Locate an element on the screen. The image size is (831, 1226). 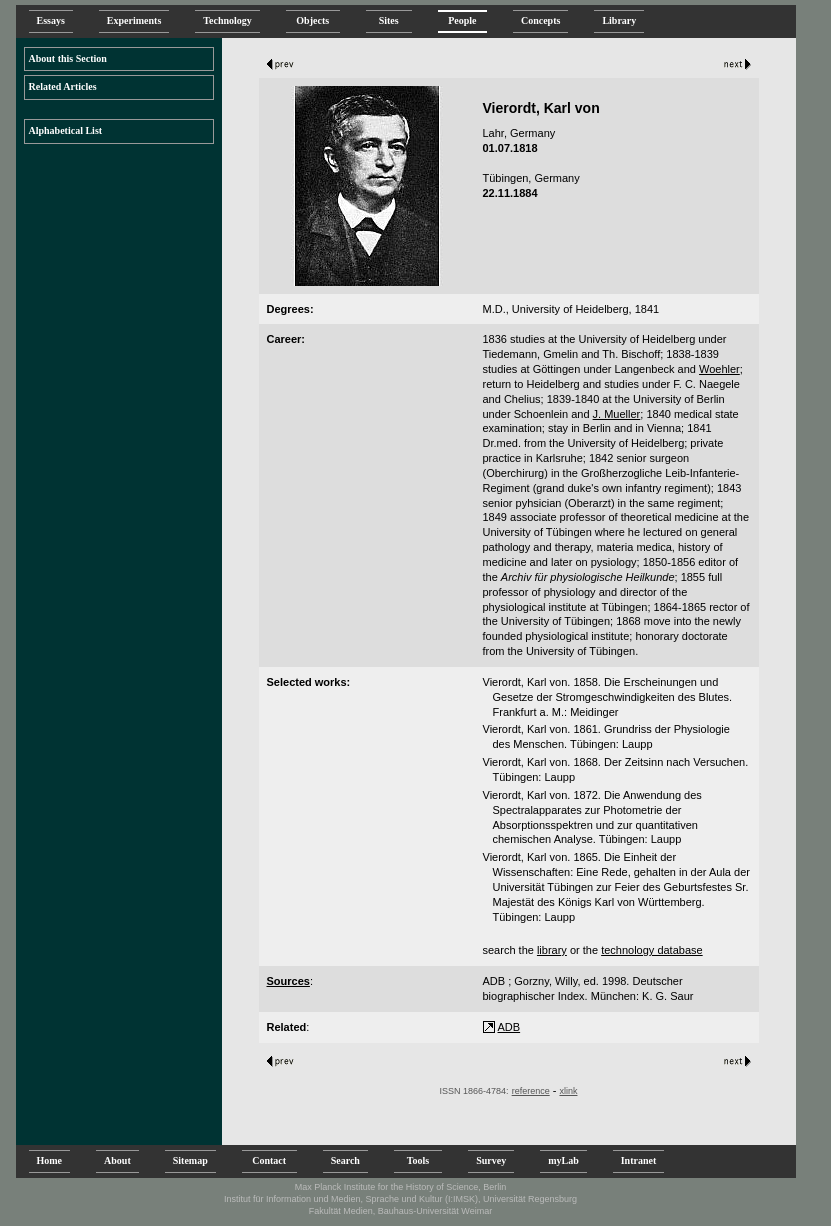
Objects is located at coordinates (313, 20).